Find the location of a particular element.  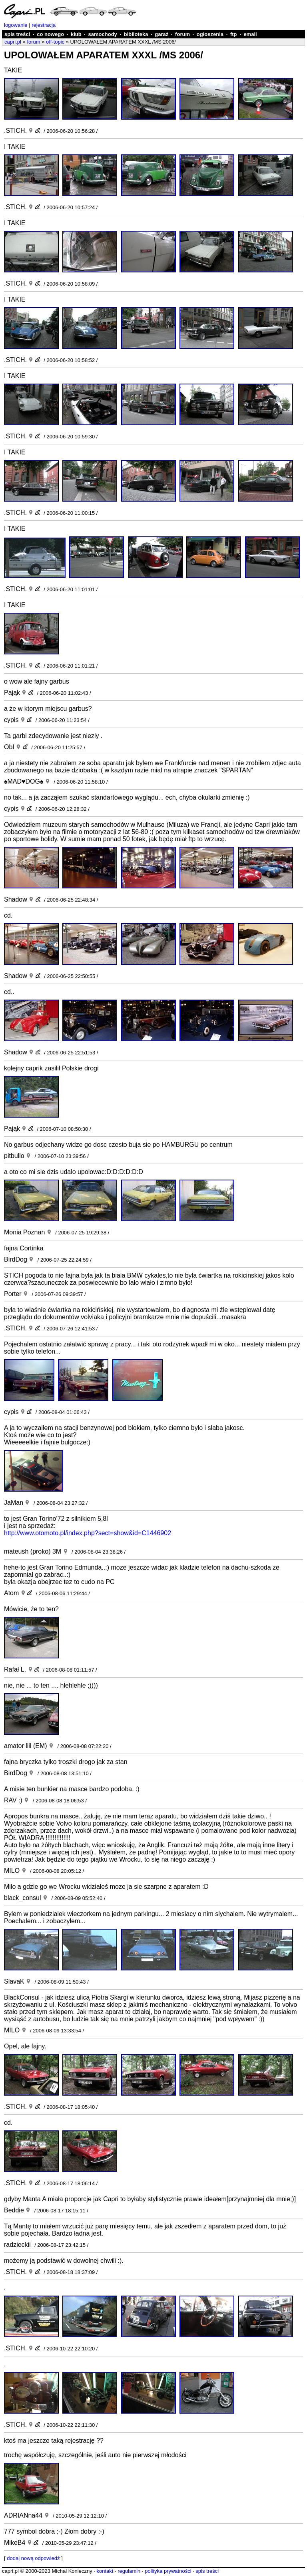

capri.pl is located at coordinates (12, 42).